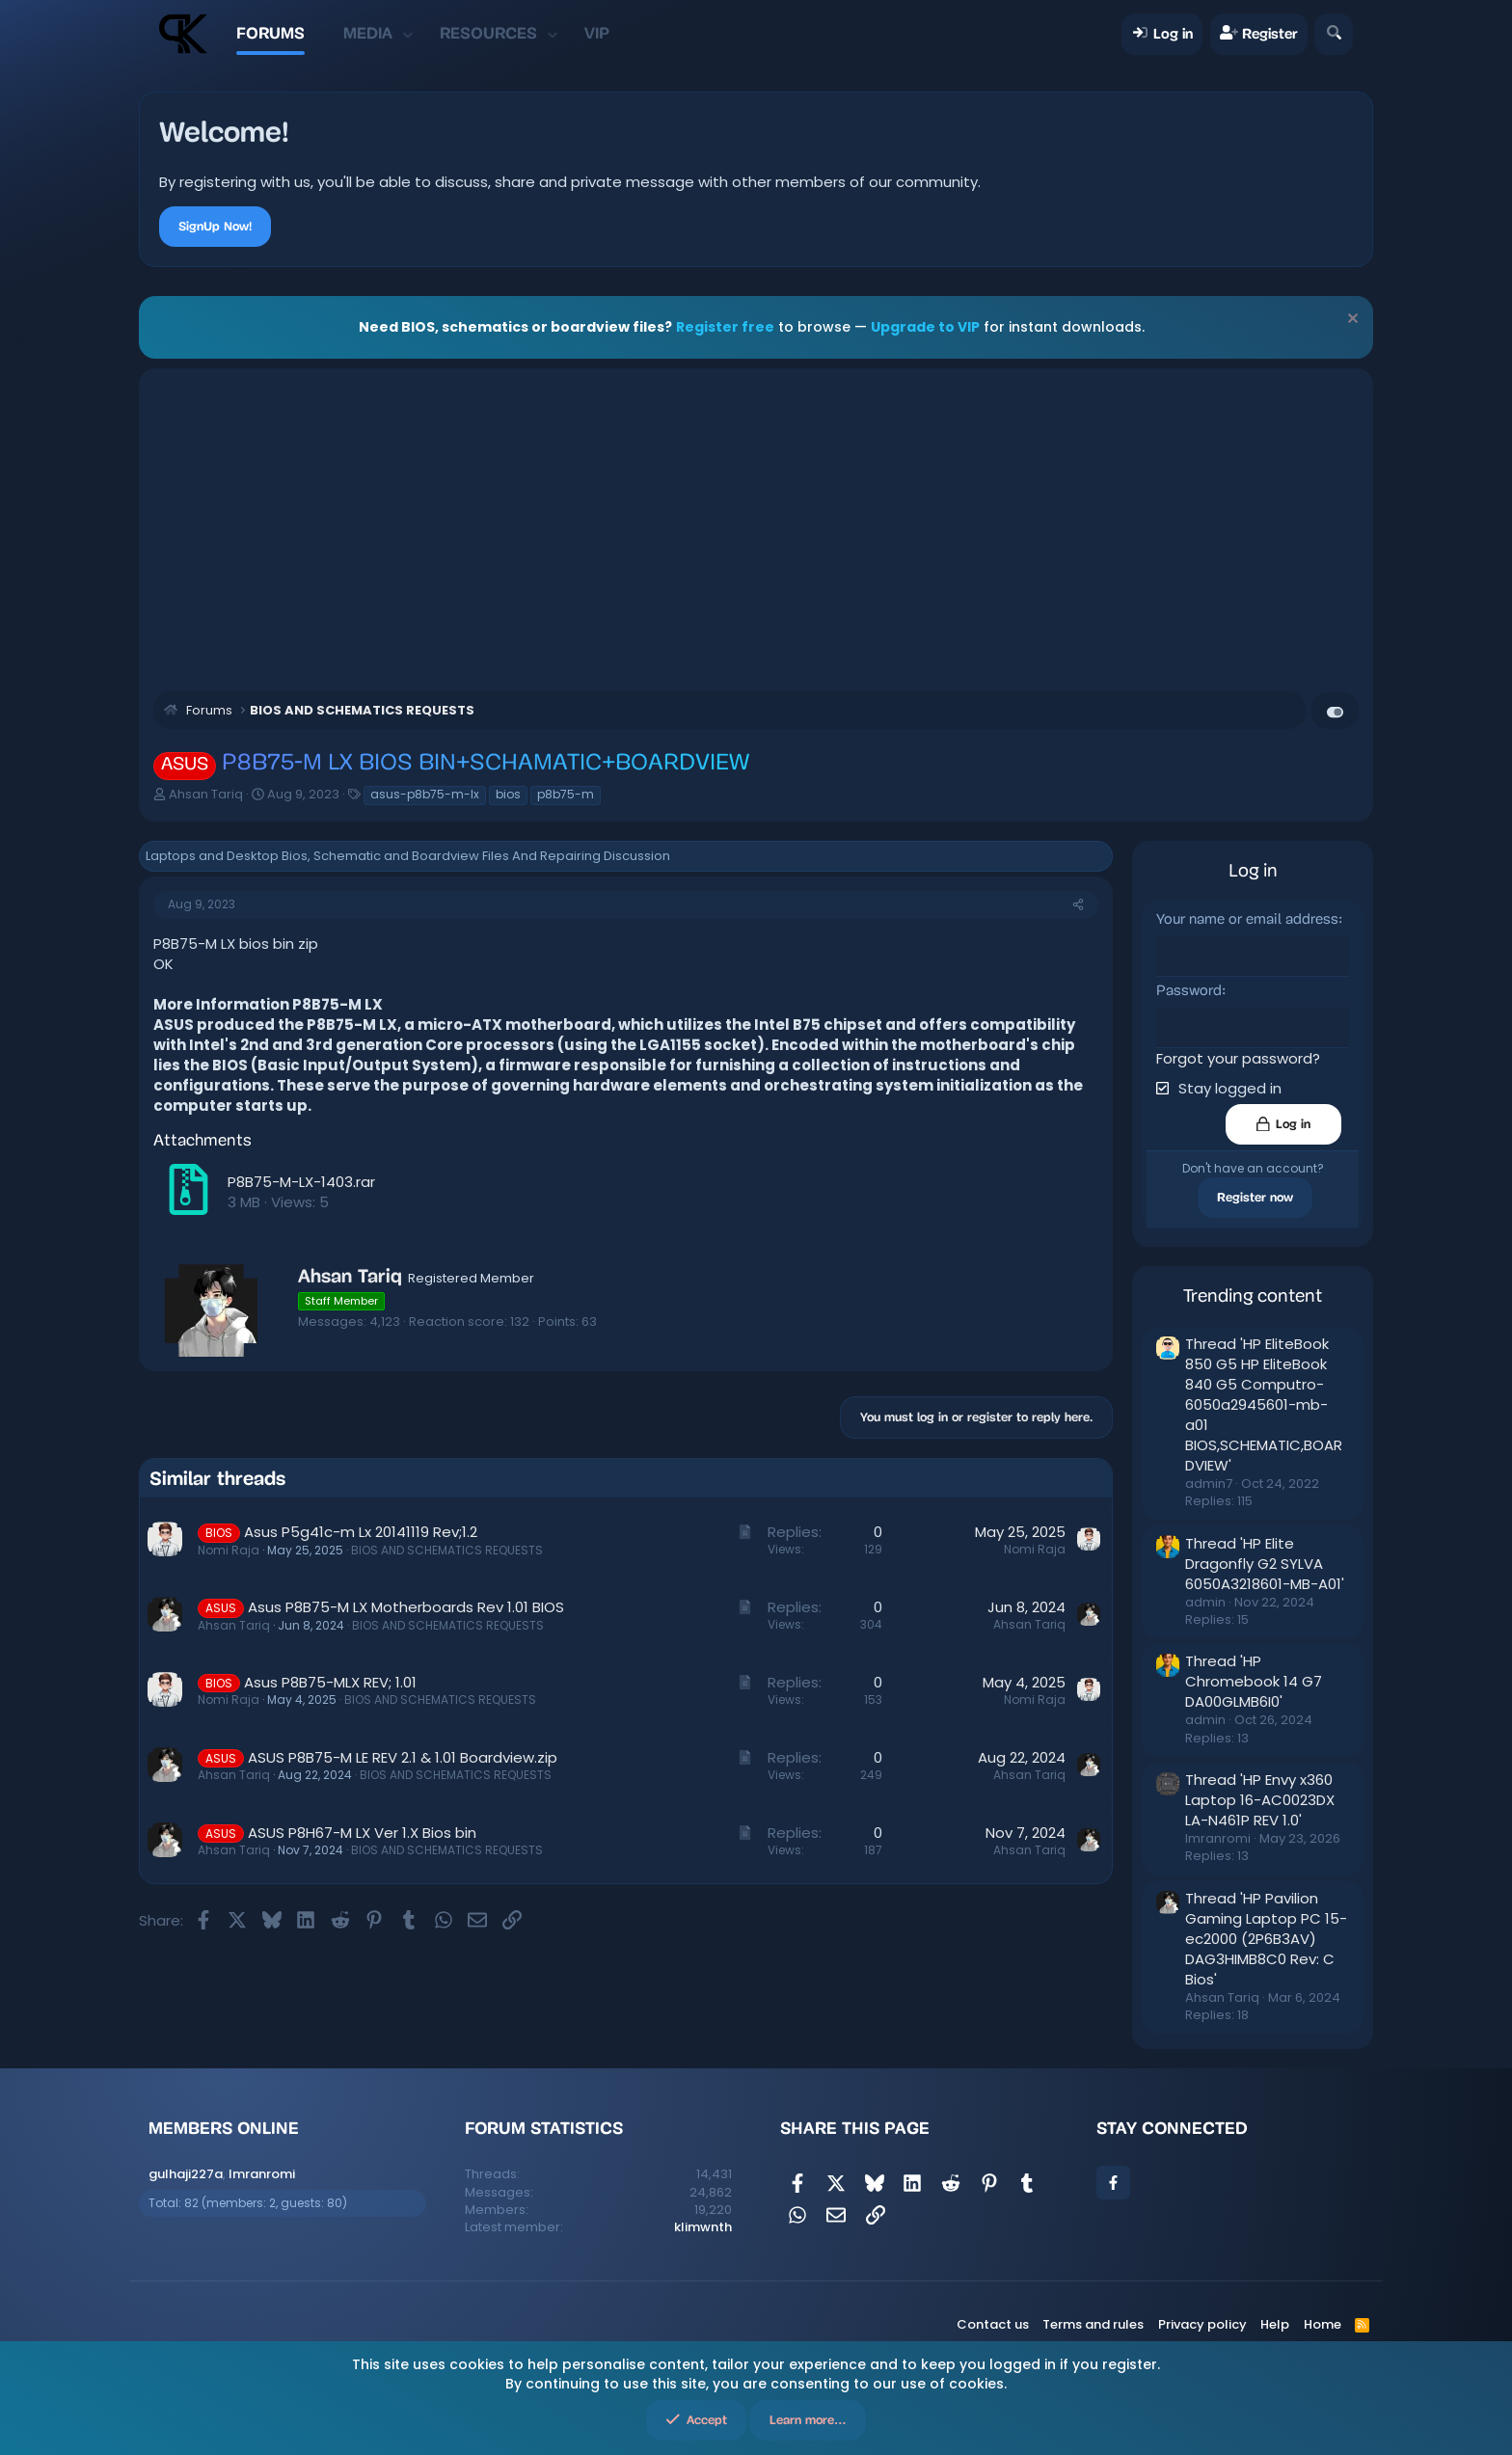 This screenshot has height=2455, width=1512. What do you see at coordinates (508, 794) in the screenshot?
I see `bios` at bounding box center [508, 794].